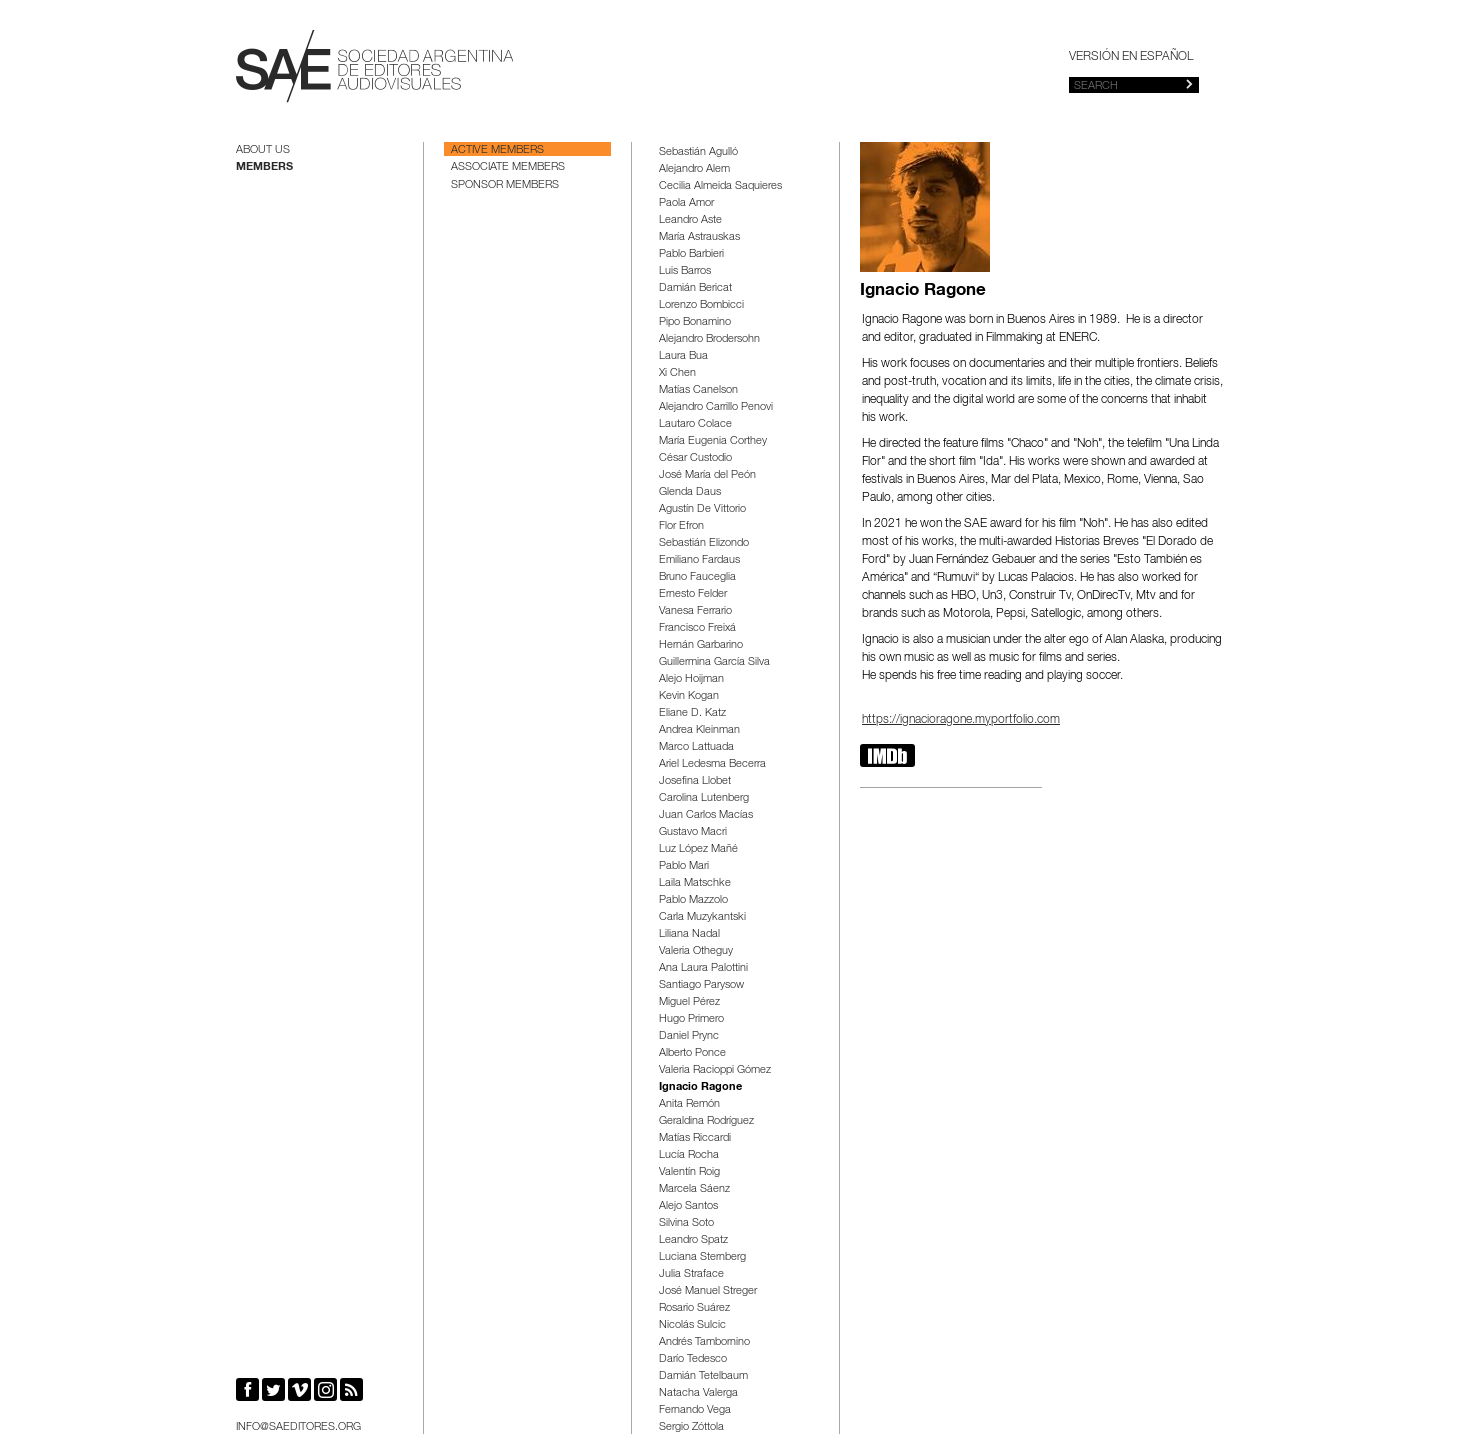 This screenshot has width=1461, height=1454. What do you see at coordinates (689, 1104) in the screenshot?
I see `Anita Remón` at bounding box center [689, 1104].